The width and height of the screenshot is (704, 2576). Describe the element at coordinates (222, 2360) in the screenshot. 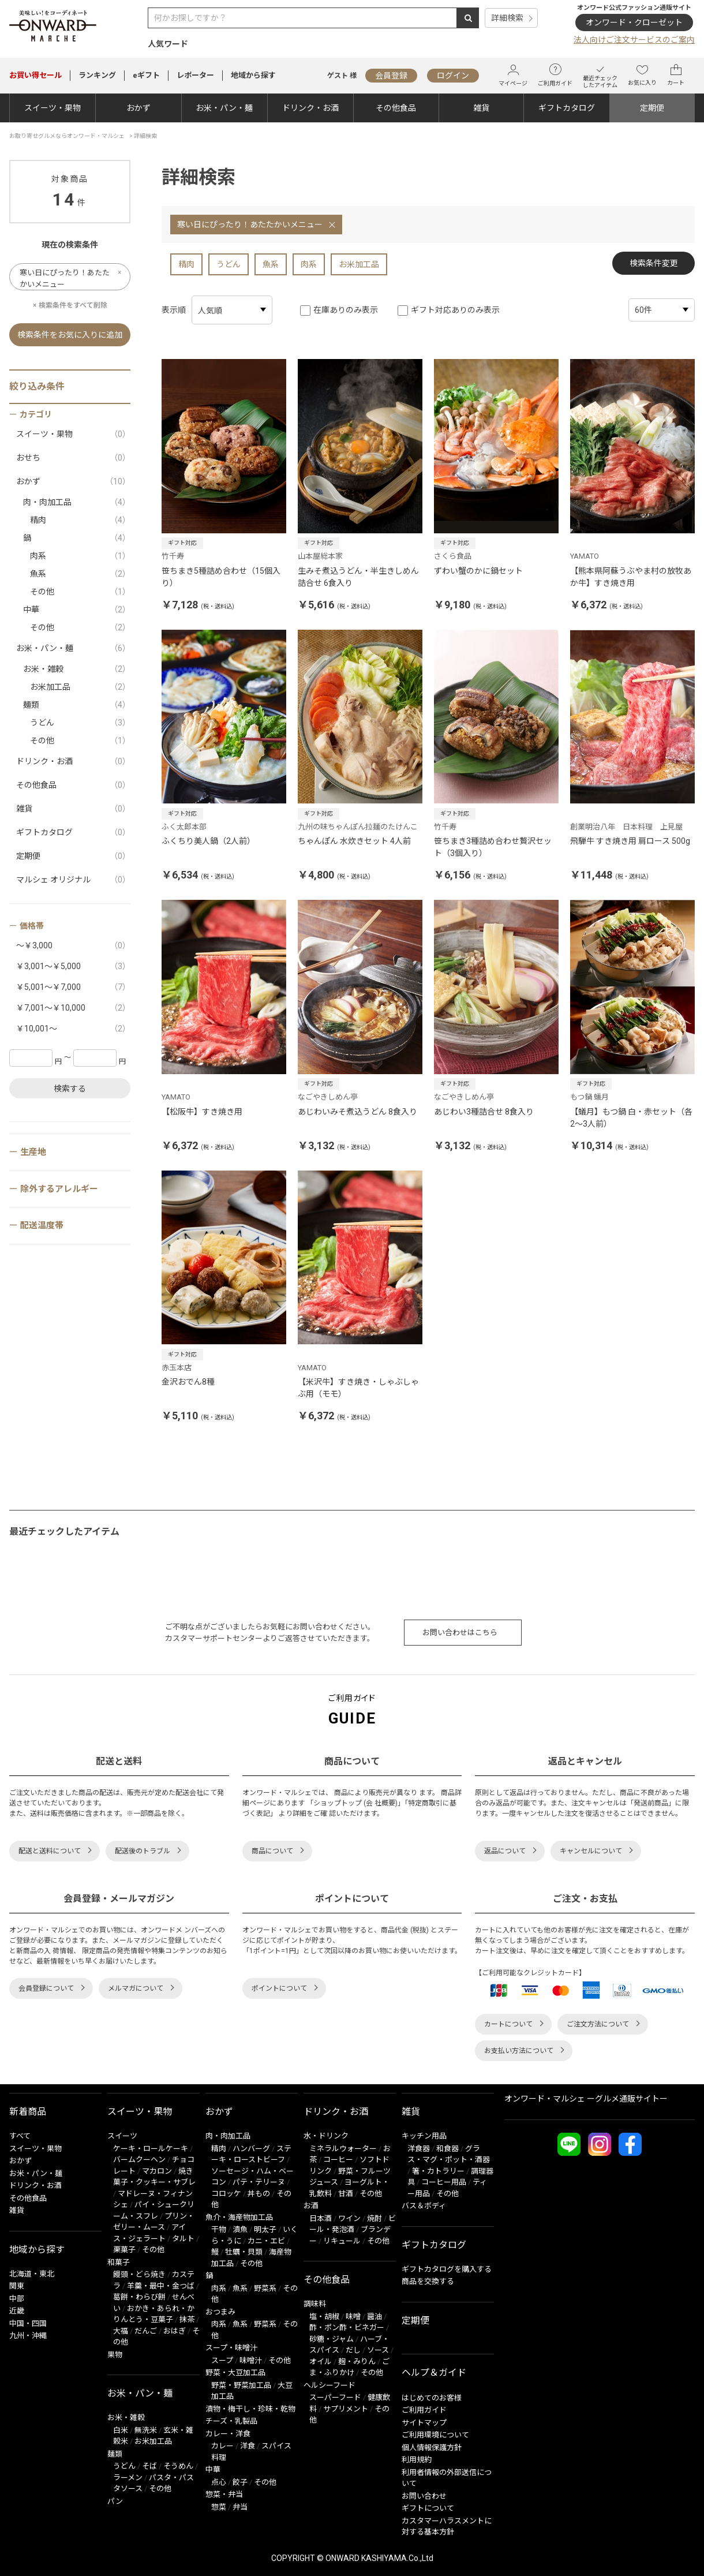

I see `スープ` at that location.